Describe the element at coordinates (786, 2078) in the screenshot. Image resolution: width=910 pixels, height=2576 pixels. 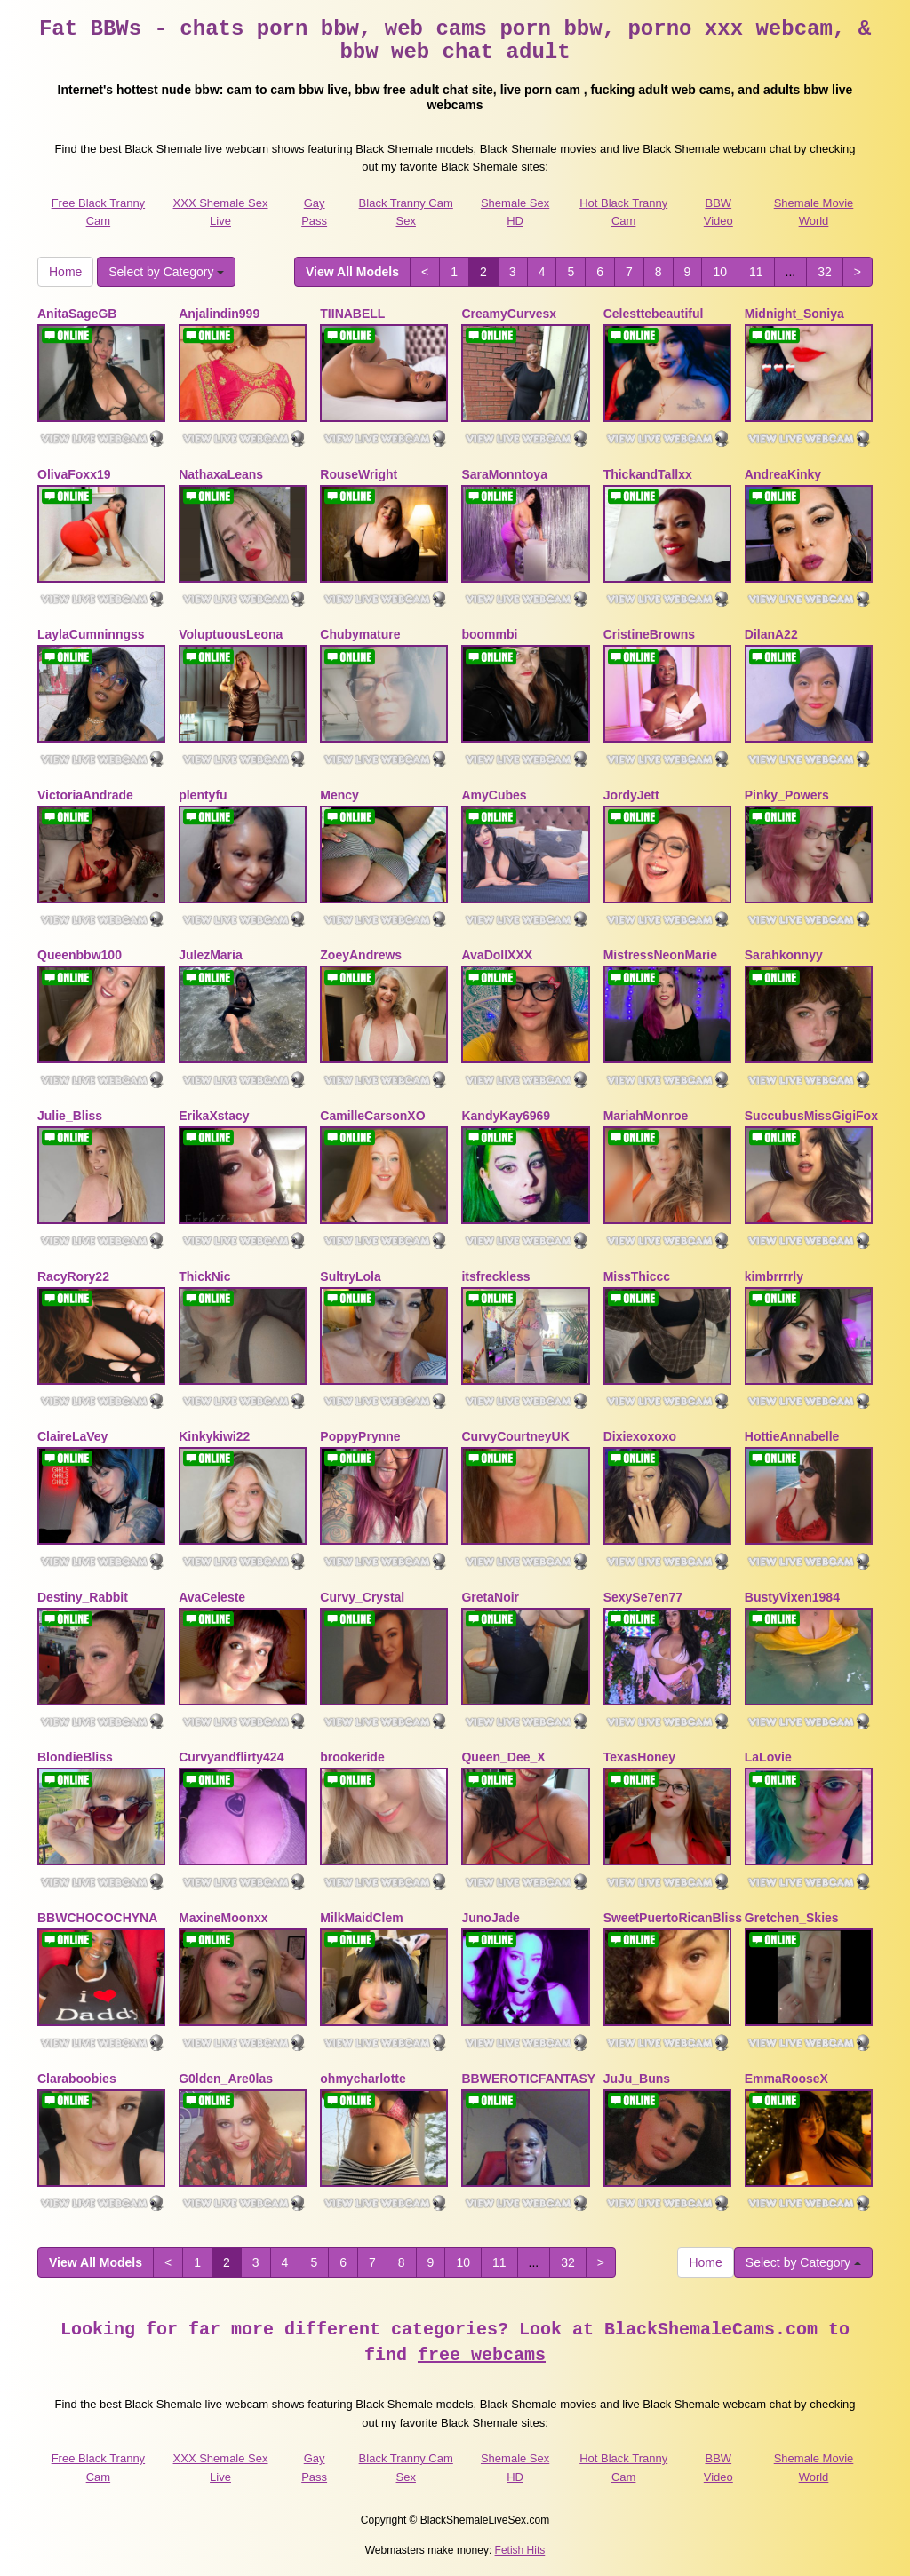
I see `EmmaRooseX` at that location.